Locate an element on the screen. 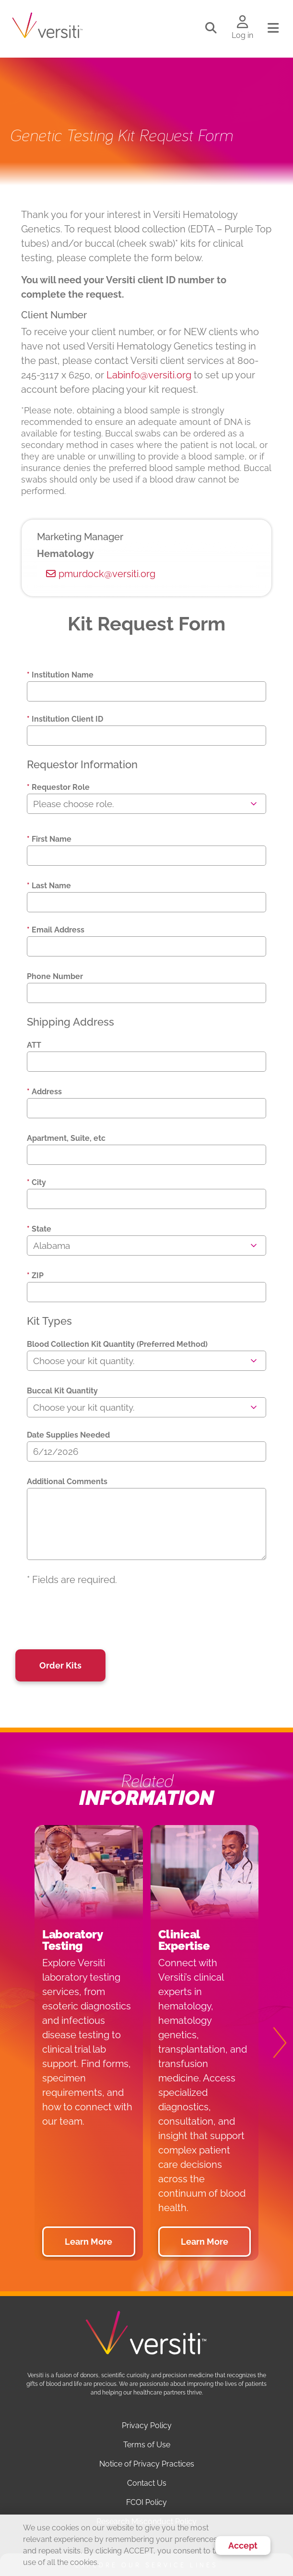  Contact Us is located at coordinates (146, 2483).